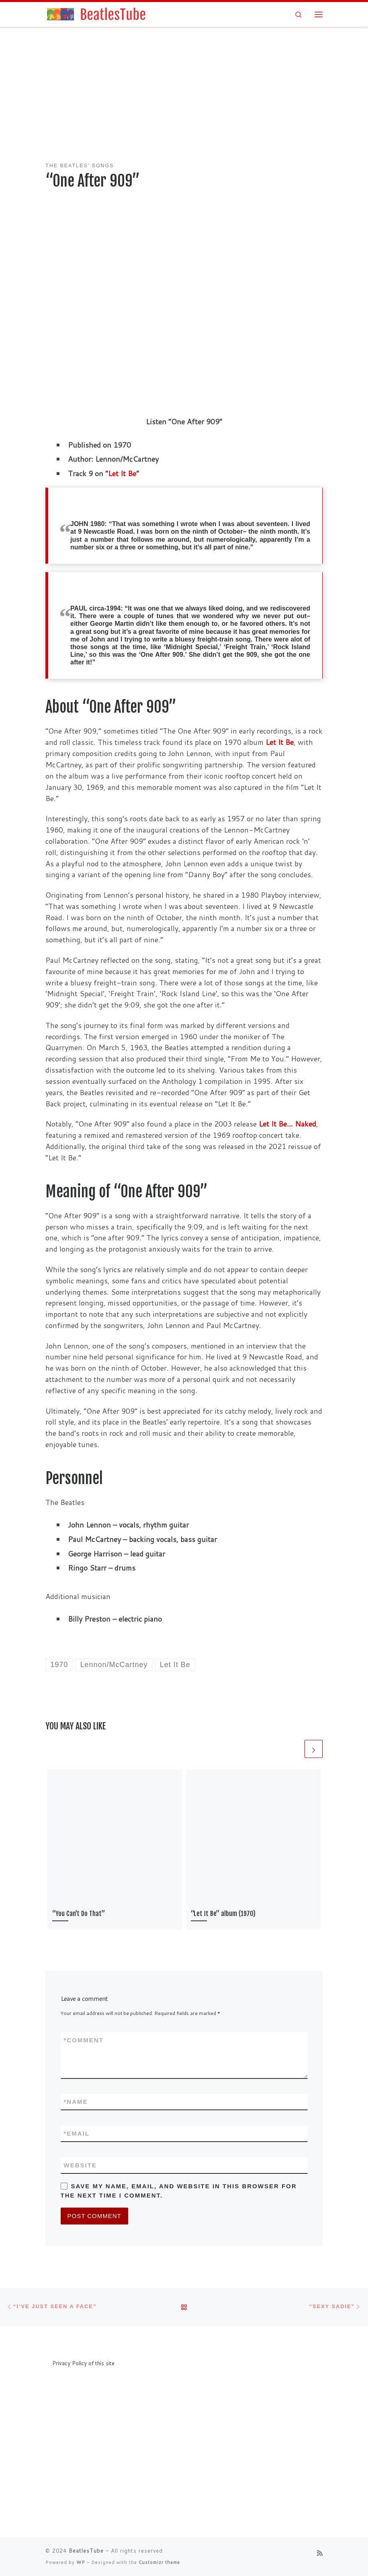 This screenshot has width=368, height=2576. Describe the element at coordinates (76, 2101) in the screenshot. I see `Name` at that location.